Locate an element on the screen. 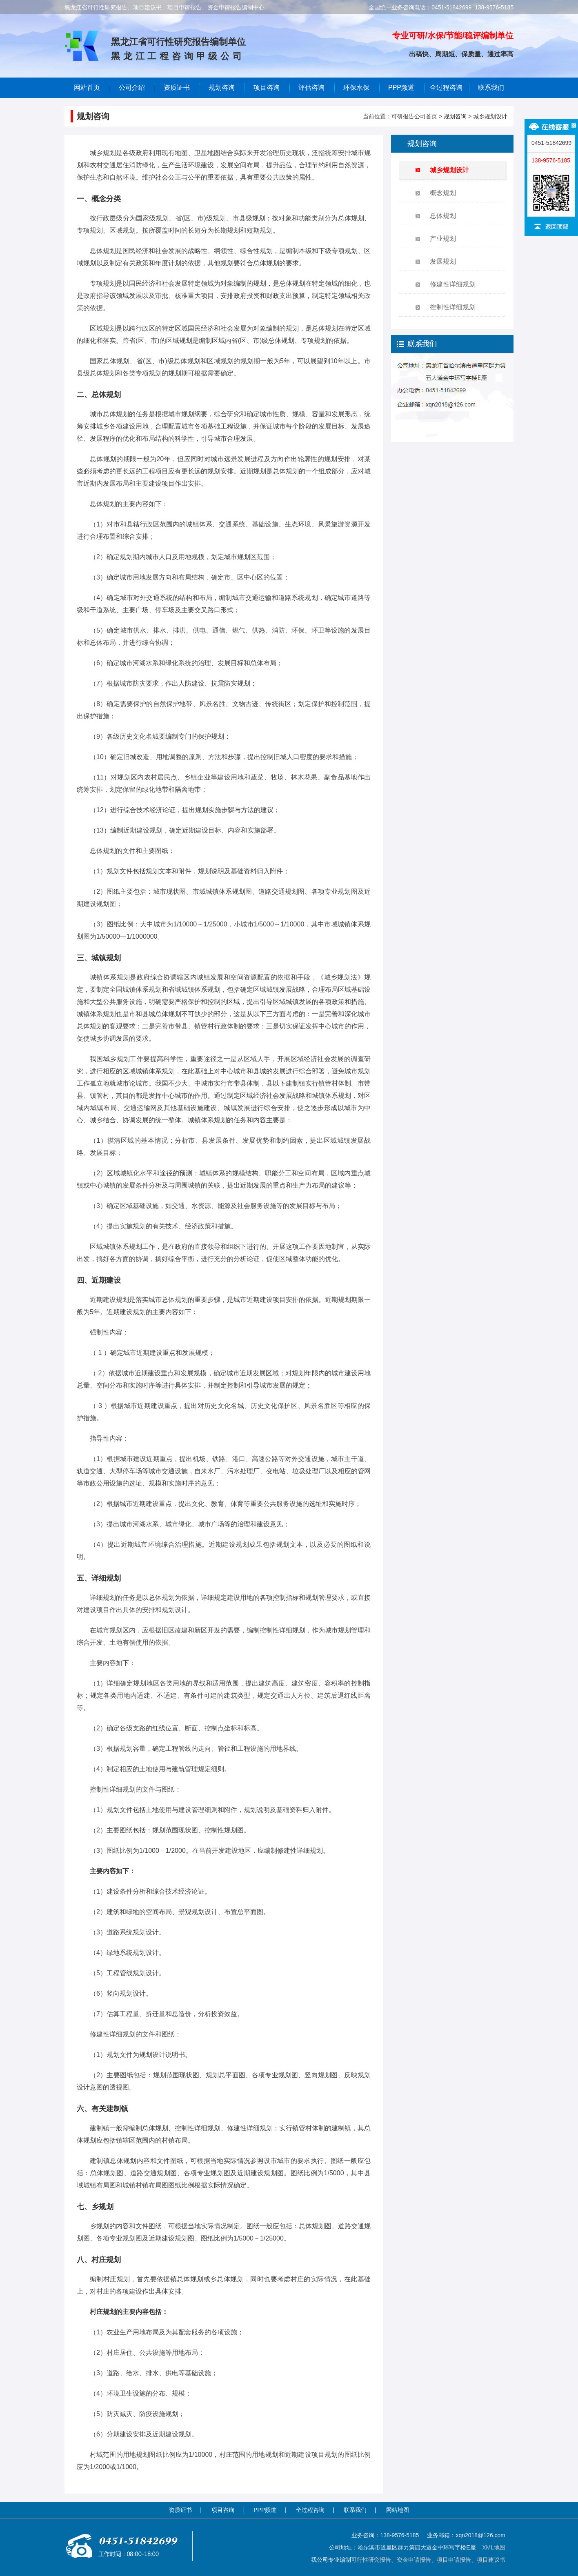 The width and height of the screenshot is (578, 2576). 修建性详细规划 is located at coordinates (453, 284).